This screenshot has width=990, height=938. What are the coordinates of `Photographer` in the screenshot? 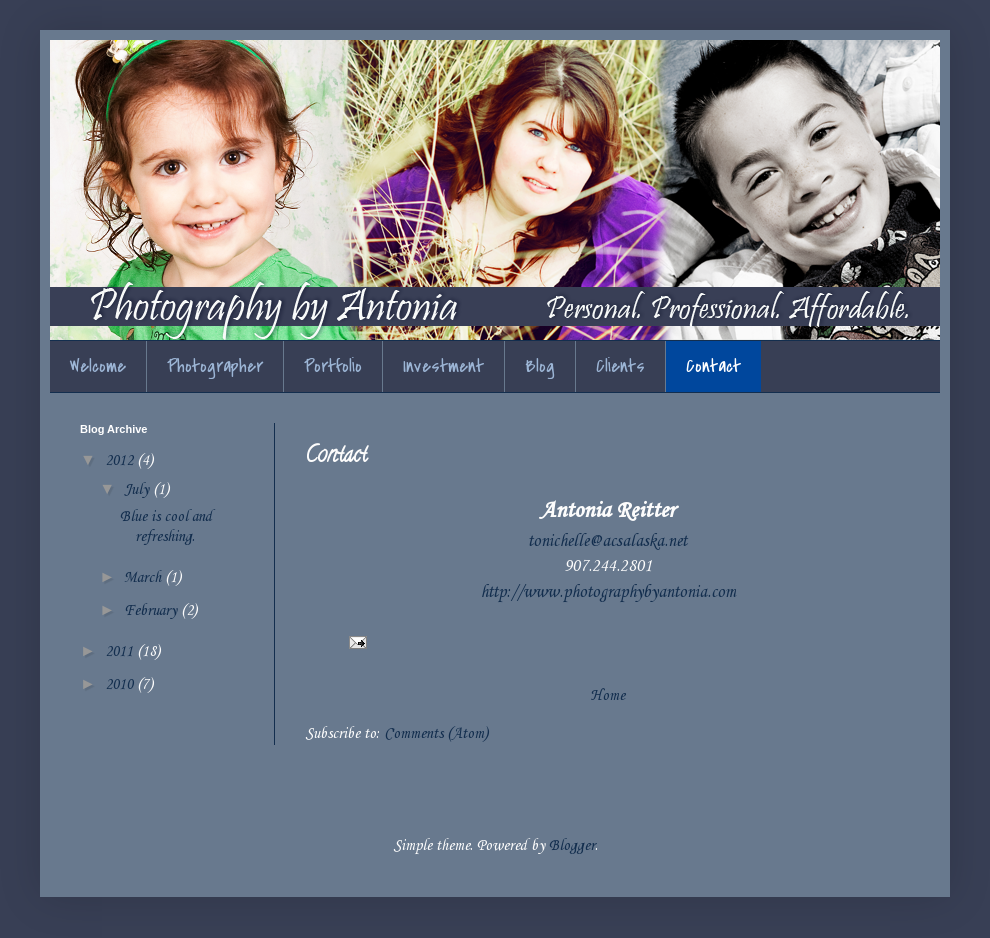 It's located at (215, 366).